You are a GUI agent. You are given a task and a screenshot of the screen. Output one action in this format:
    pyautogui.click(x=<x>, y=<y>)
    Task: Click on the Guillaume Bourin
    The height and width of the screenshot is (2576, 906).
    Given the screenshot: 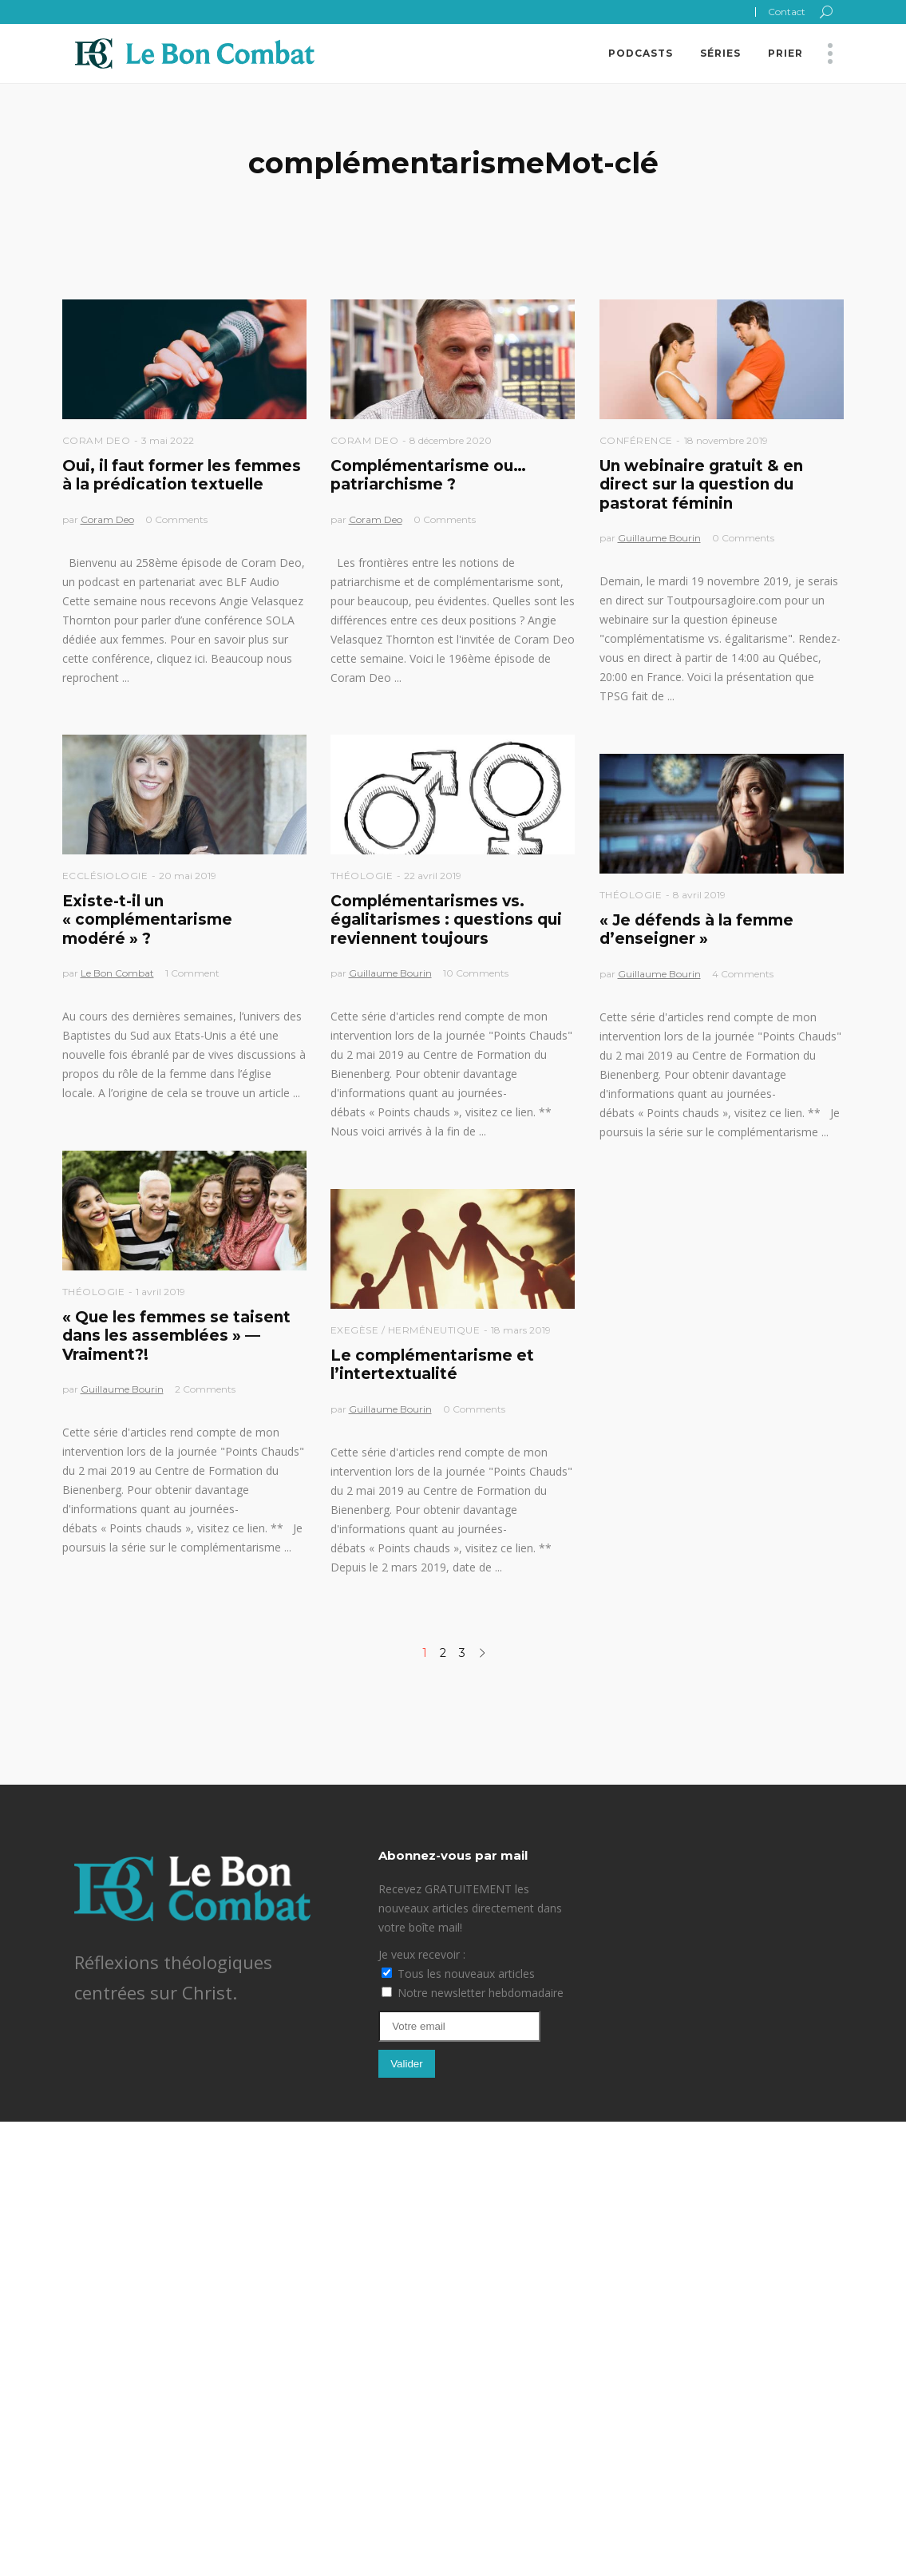 What is the action you would take?
    pyautogui.click(x=659, y=538)
    